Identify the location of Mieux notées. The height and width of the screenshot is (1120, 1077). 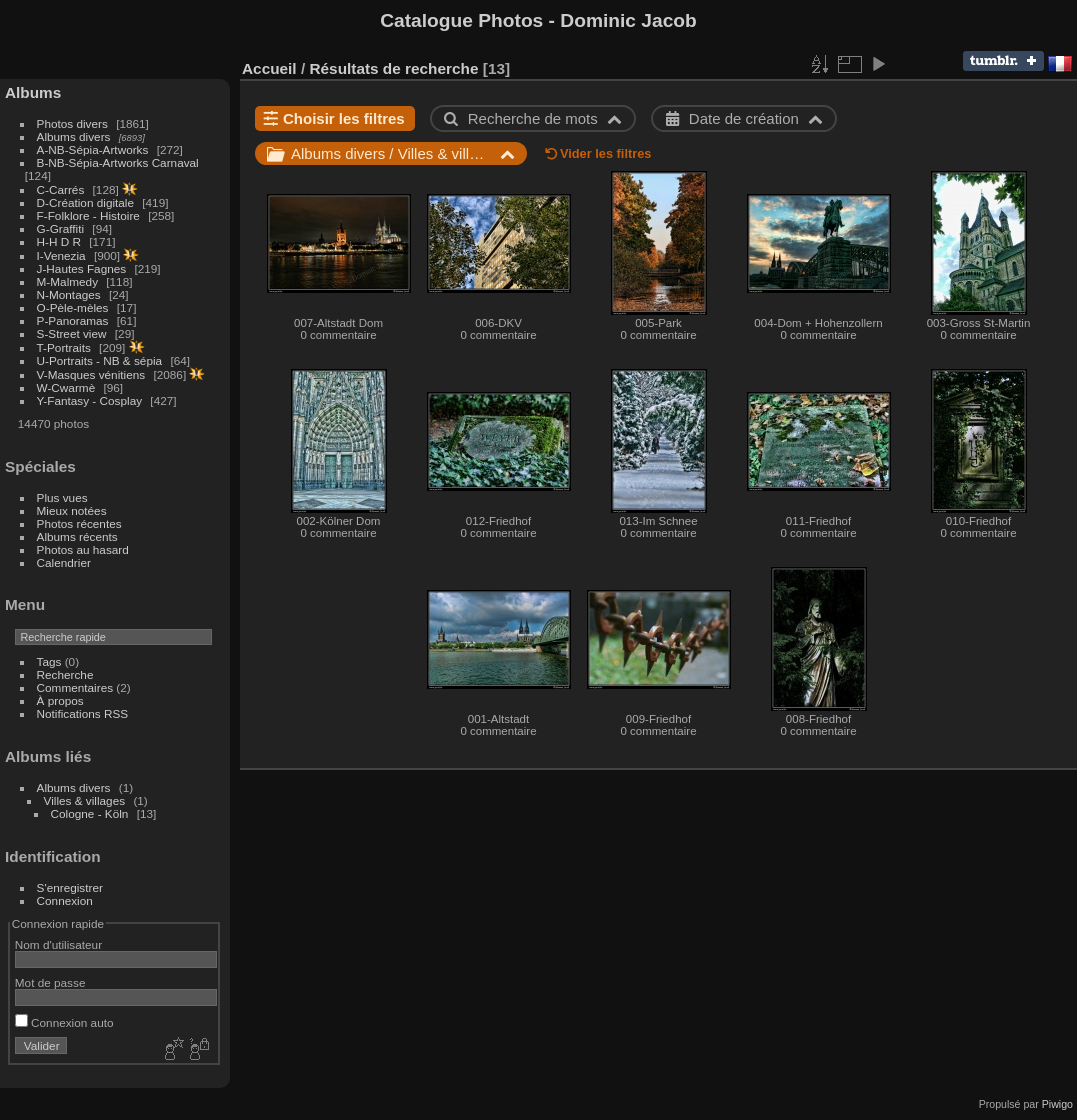
(72, 510).